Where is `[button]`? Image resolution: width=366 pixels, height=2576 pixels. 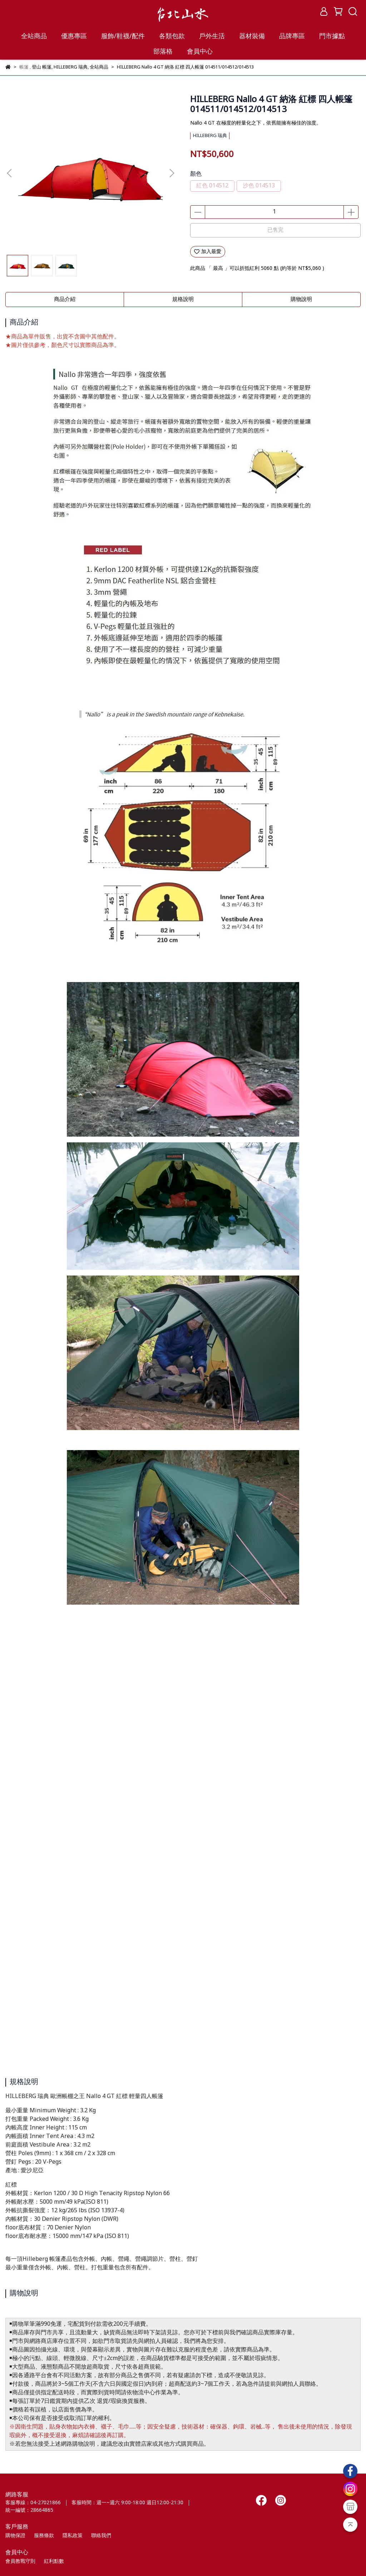 [button] is located at coordinates (171, 173).